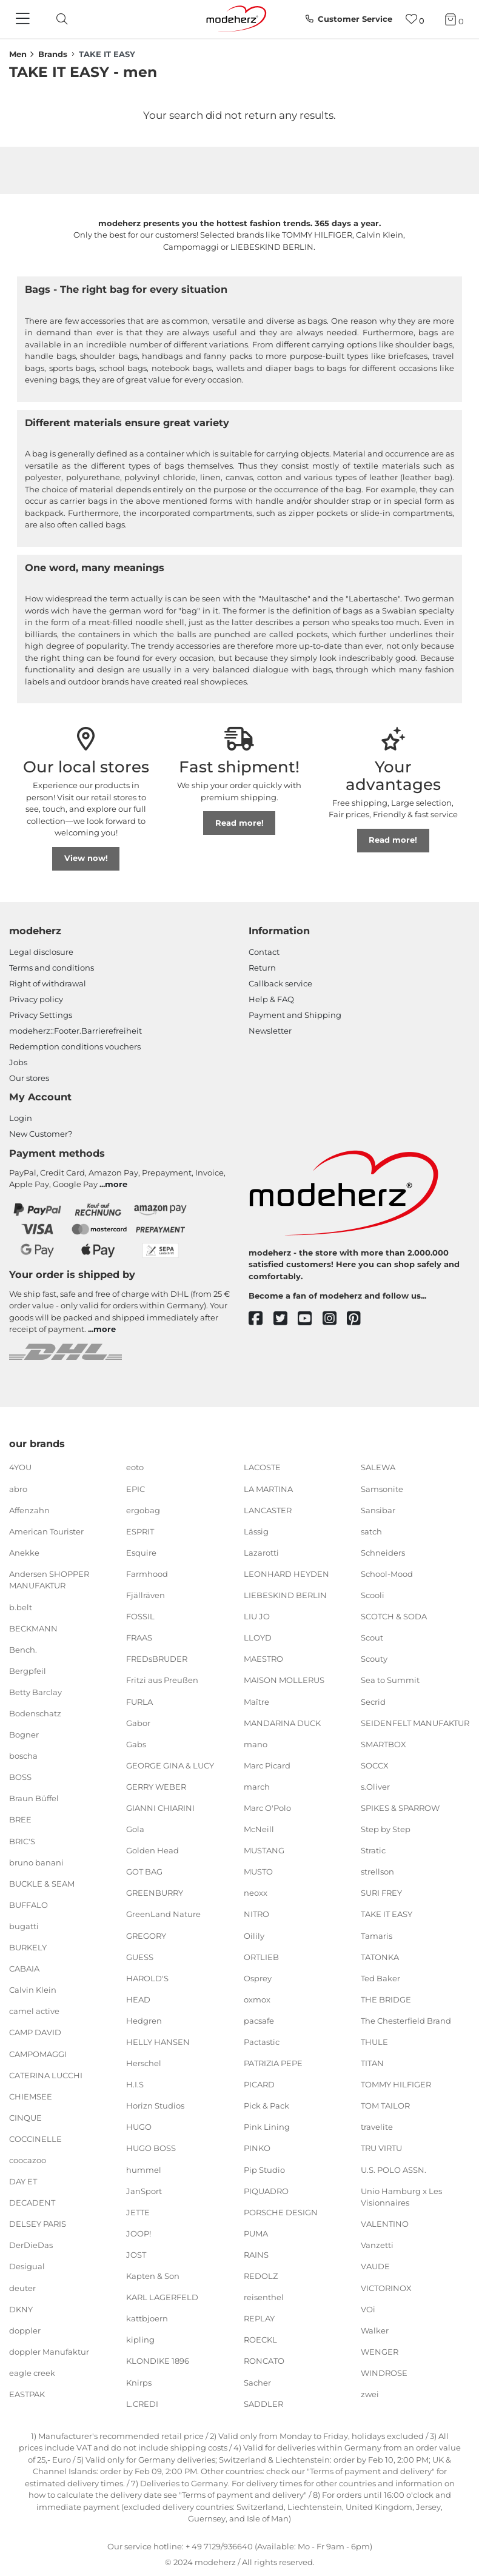 Image resolution: width=479 pixels, height=2576 pixels. I want to click on [Navigation], so click(24, 19).